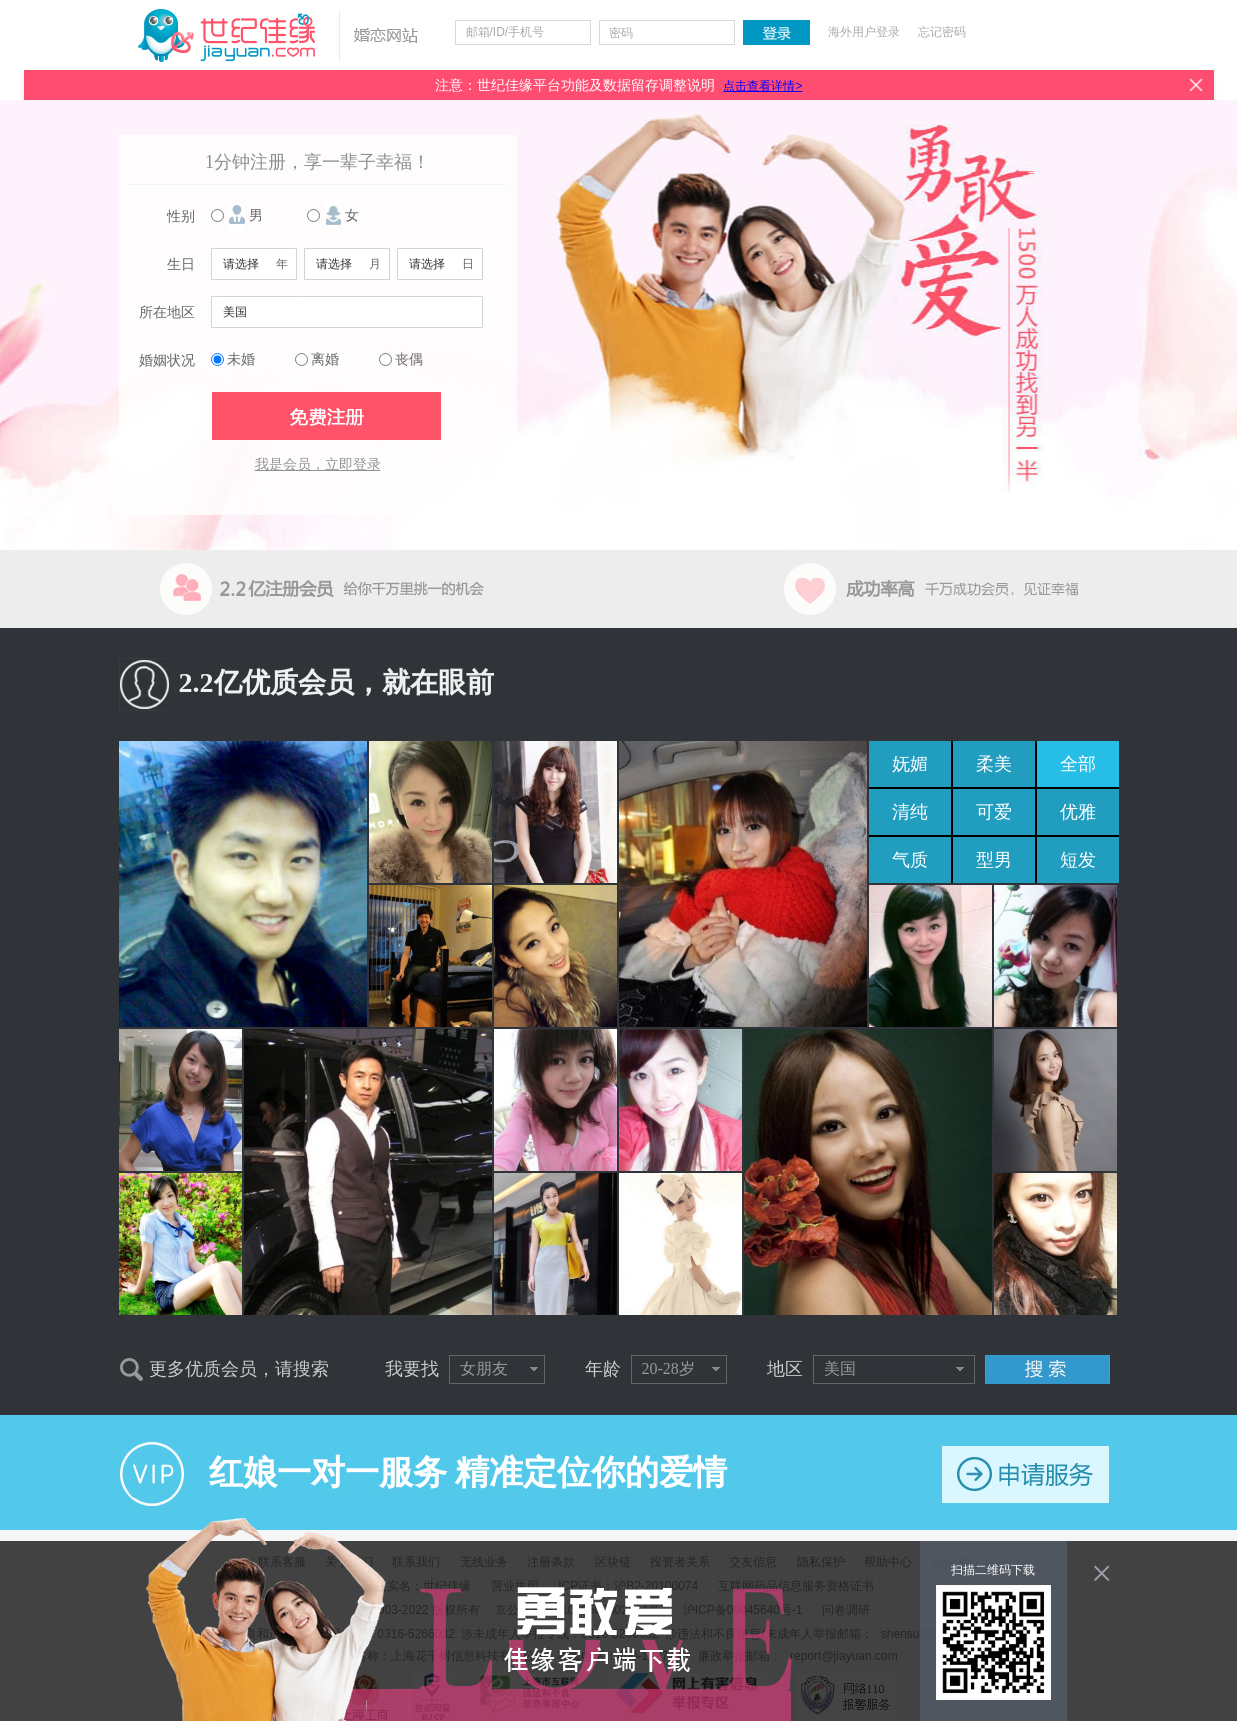  What do you see at coordinates (318, 464) in the screenshot?
I see `我是会员，立即登录` at bounding box center [318, 464].